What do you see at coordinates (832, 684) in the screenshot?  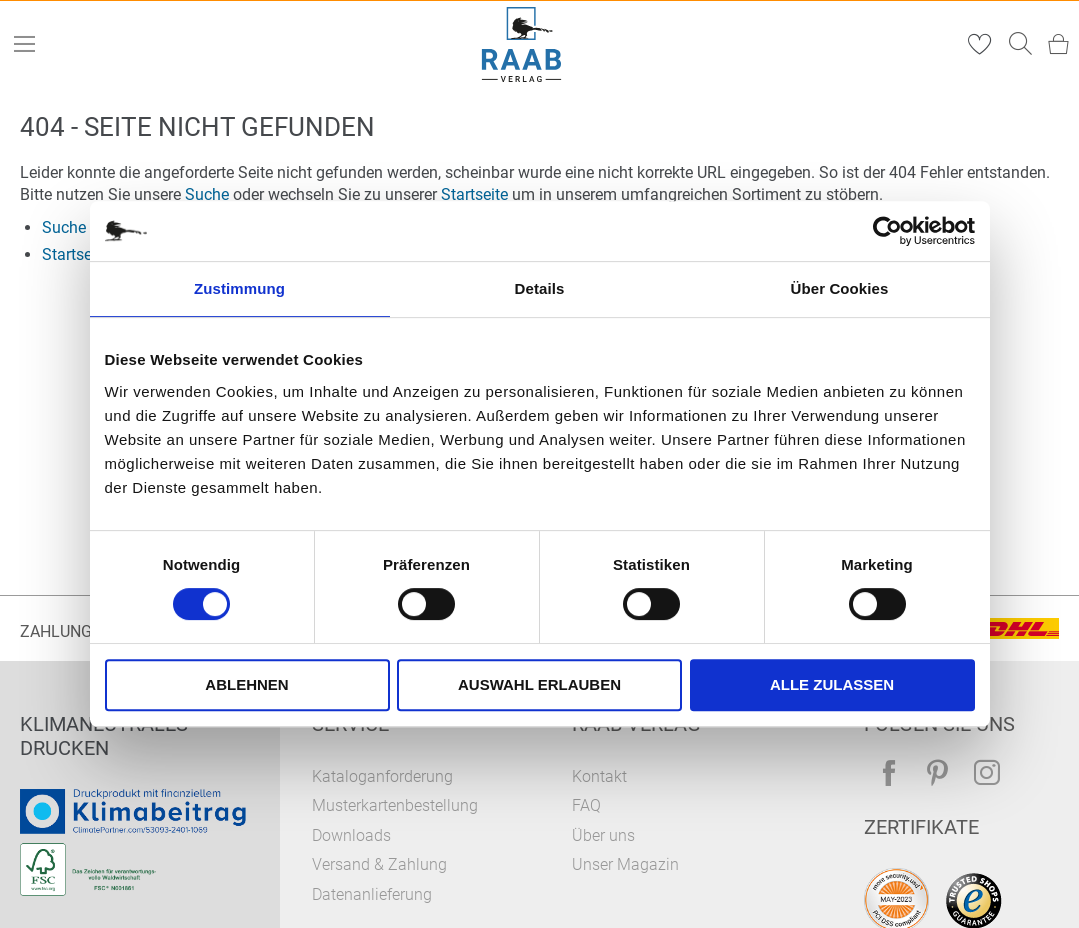 I see `Alle zulassen` at bounding box center [832, 684].